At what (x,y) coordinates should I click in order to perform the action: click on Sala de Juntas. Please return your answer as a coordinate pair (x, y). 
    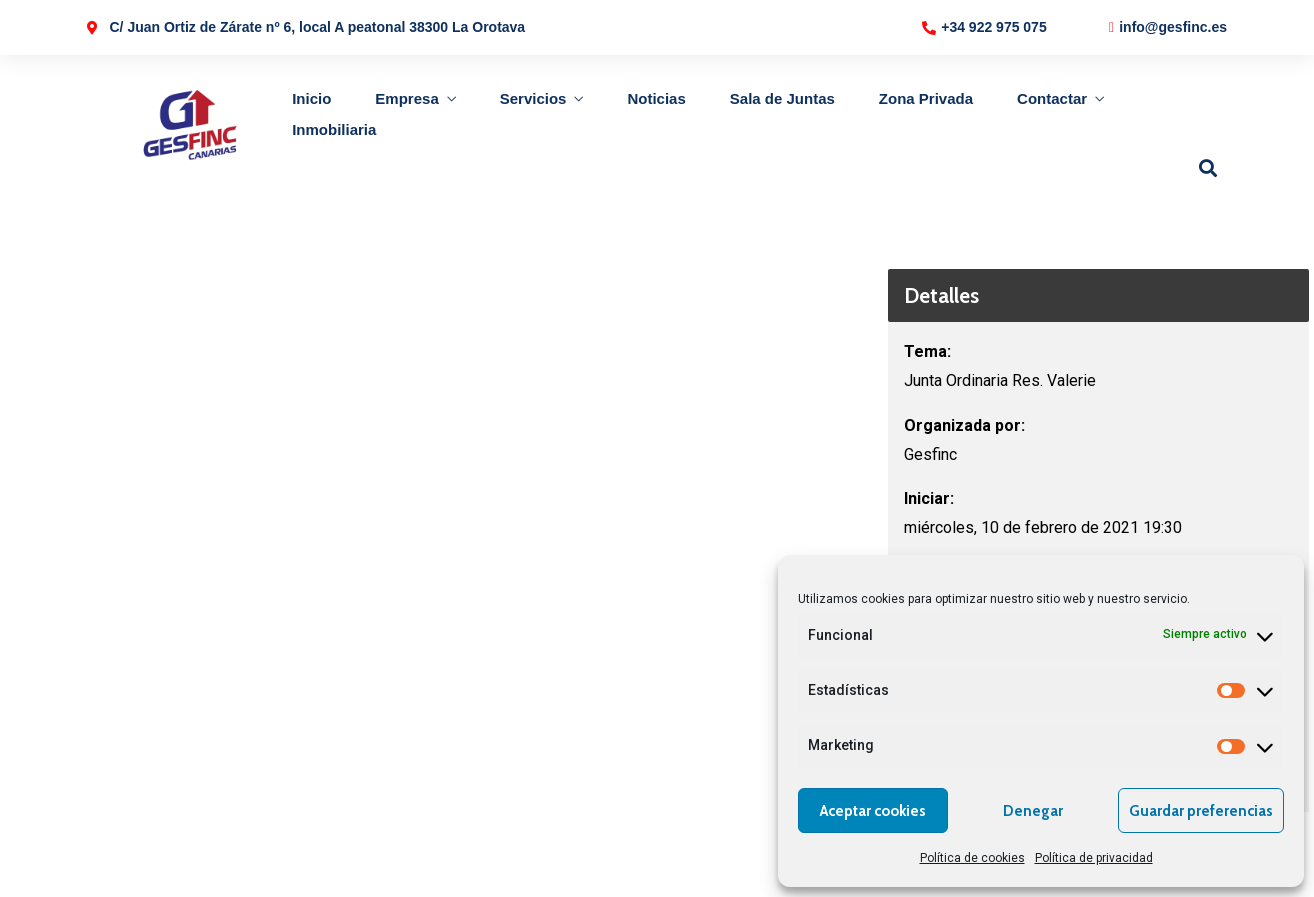
    Looking at the image, I should click on (782, 98).